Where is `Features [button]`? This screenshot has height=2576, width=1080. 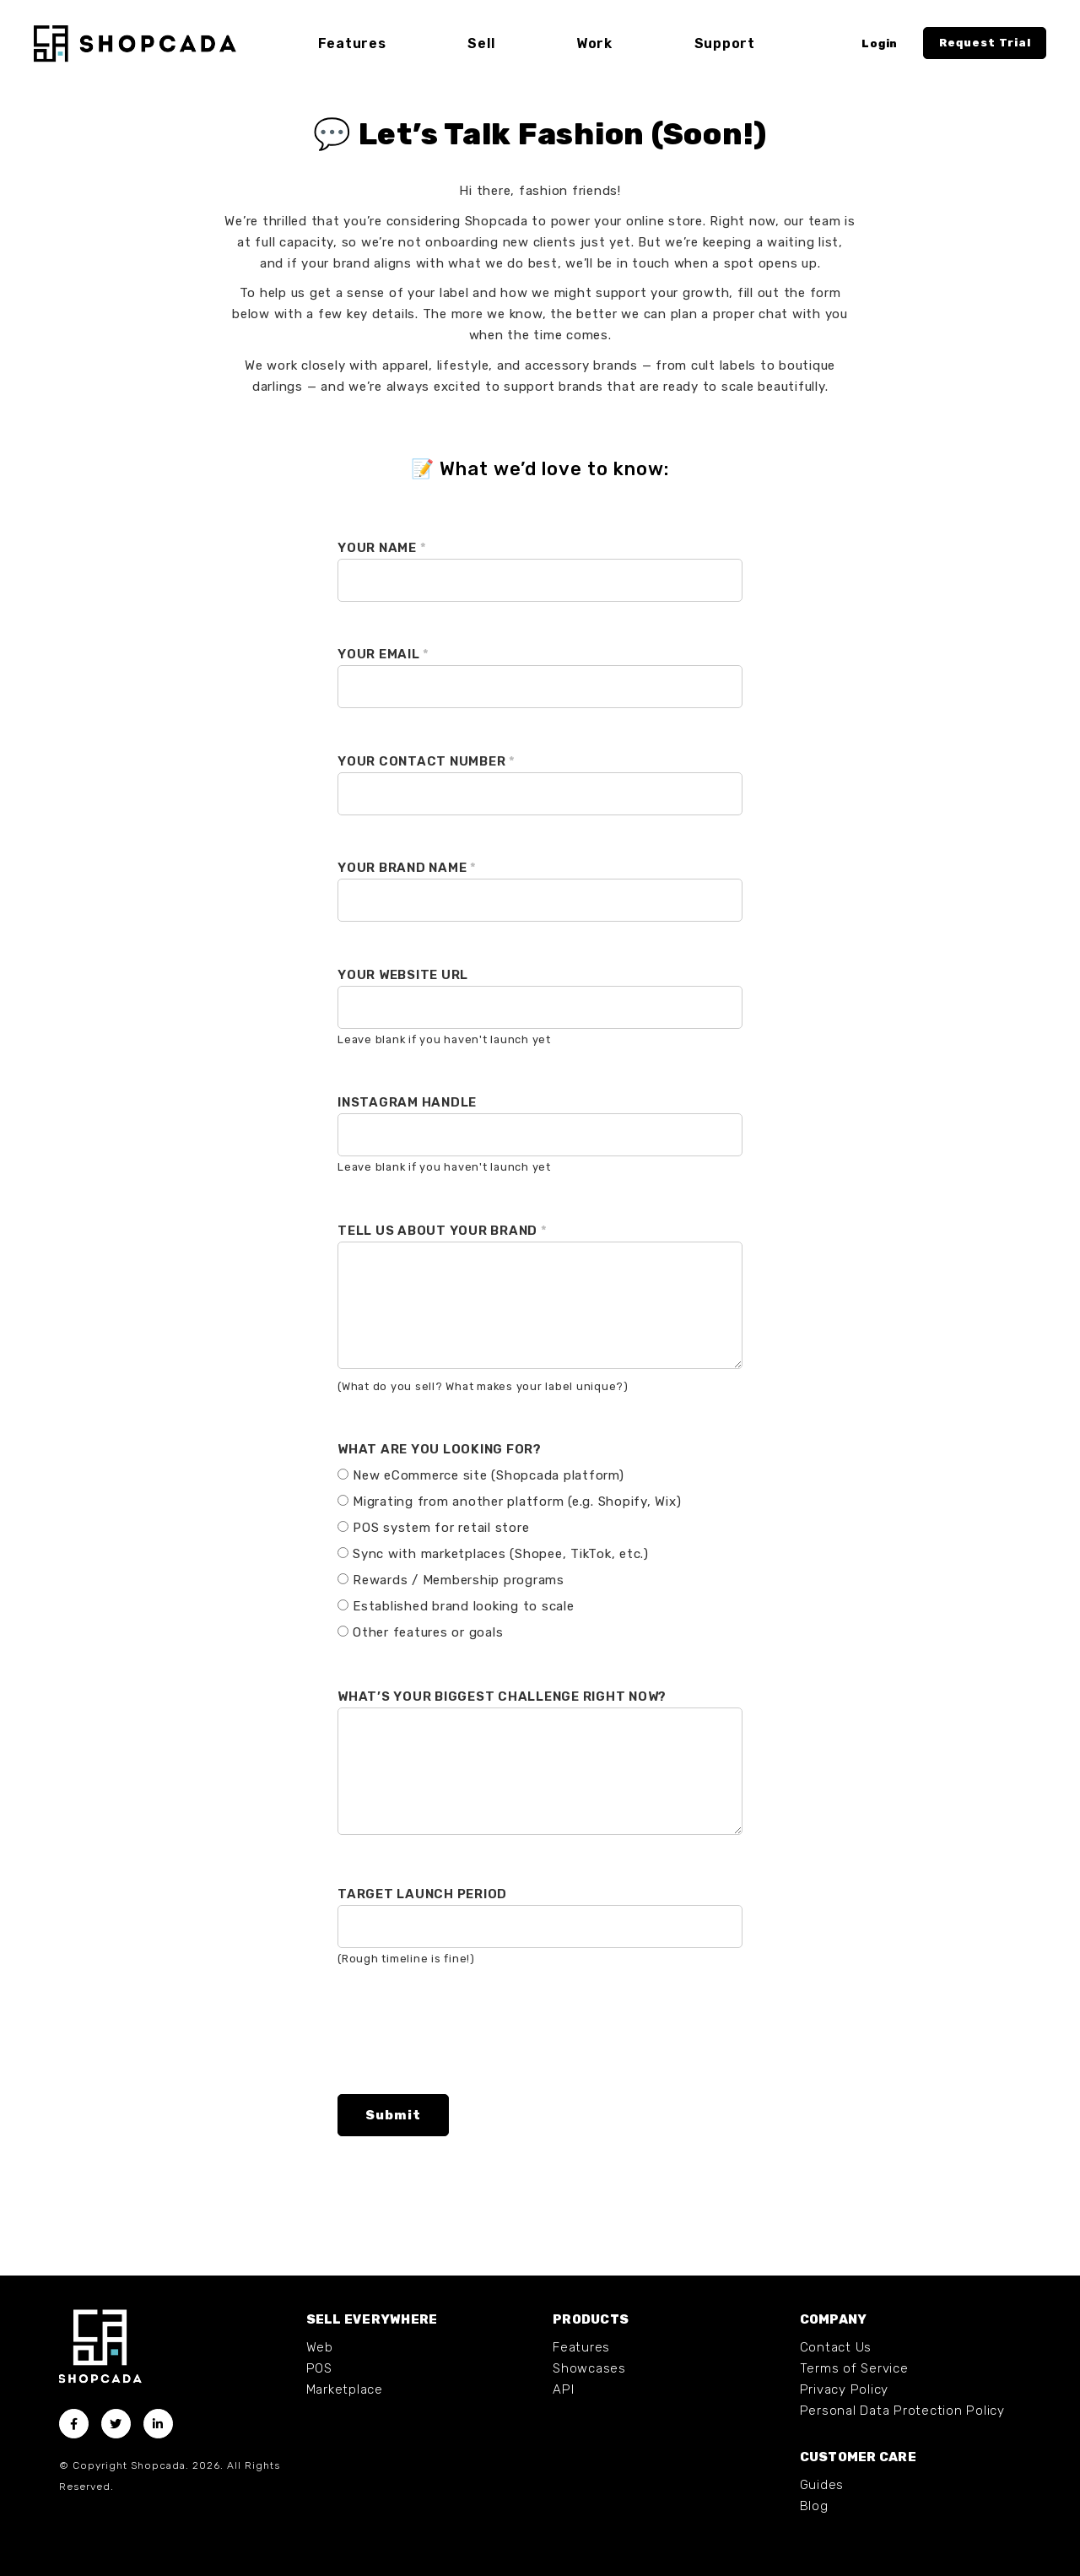
Features [button] is located at coordinates (352, 43).